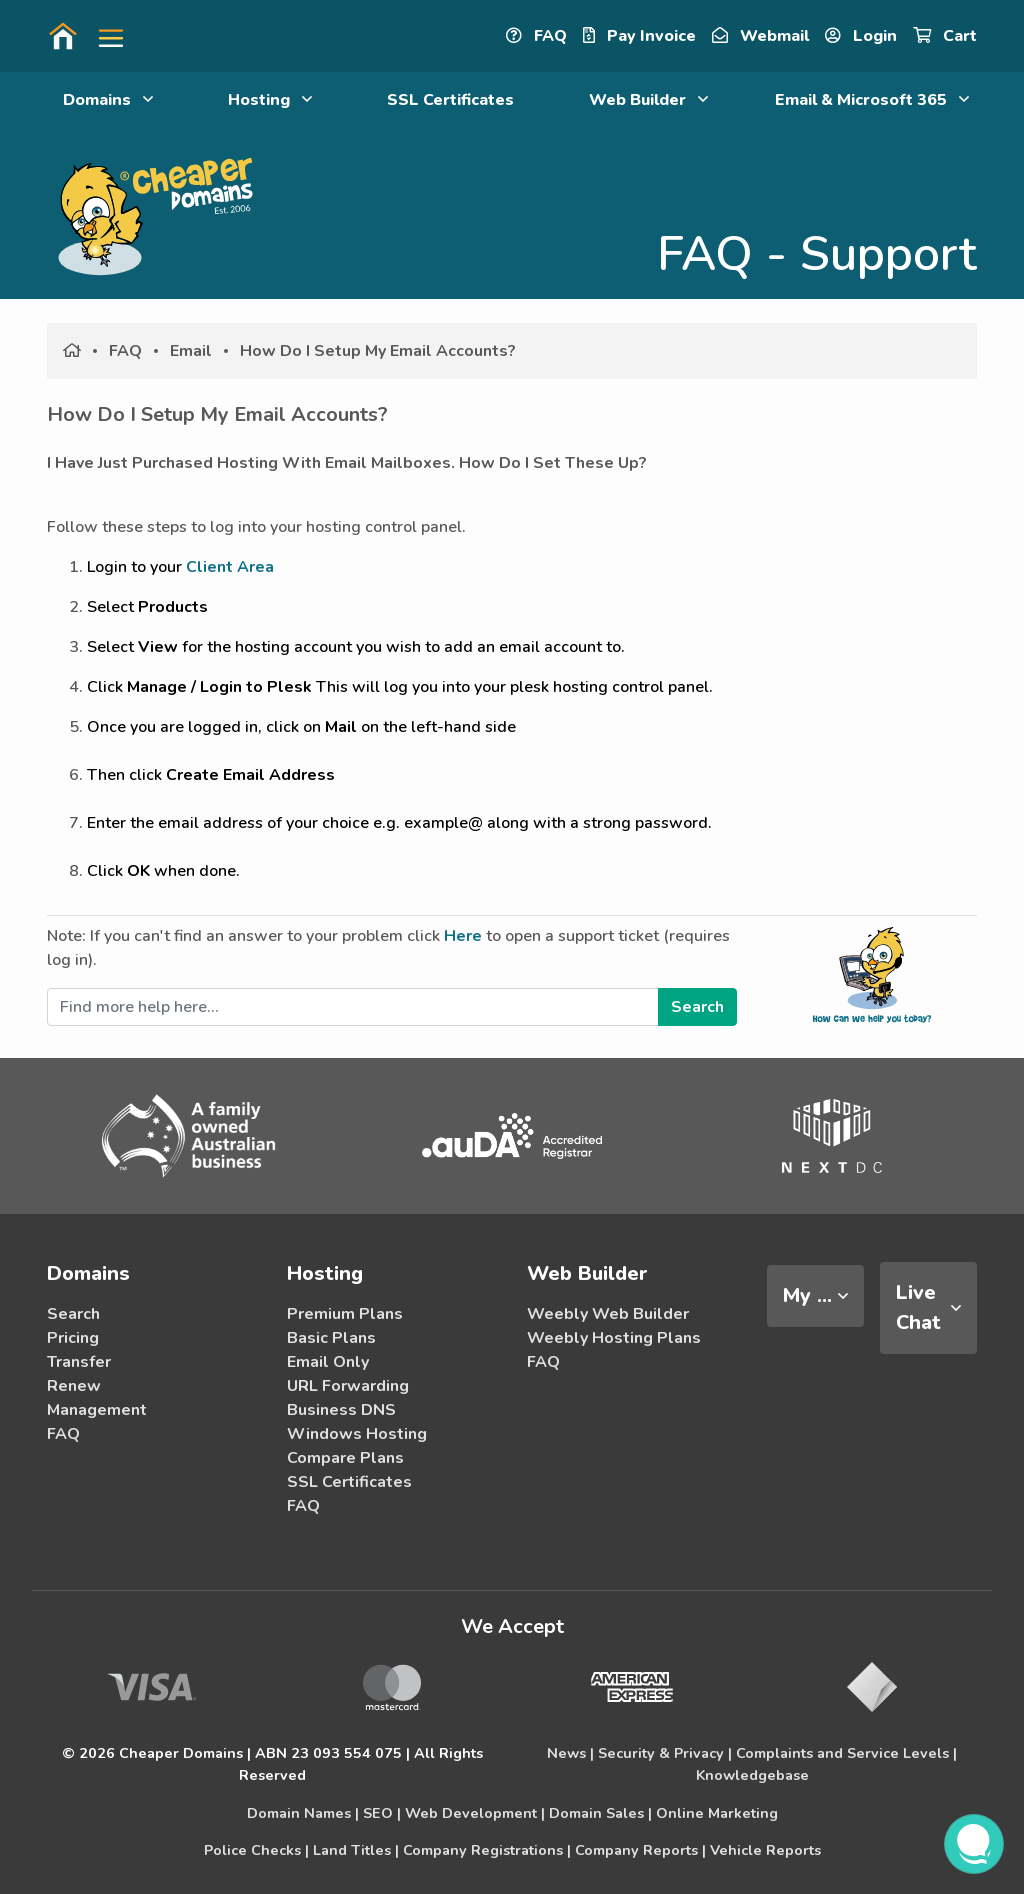  I want to click on Hosting, so click(270, 100).